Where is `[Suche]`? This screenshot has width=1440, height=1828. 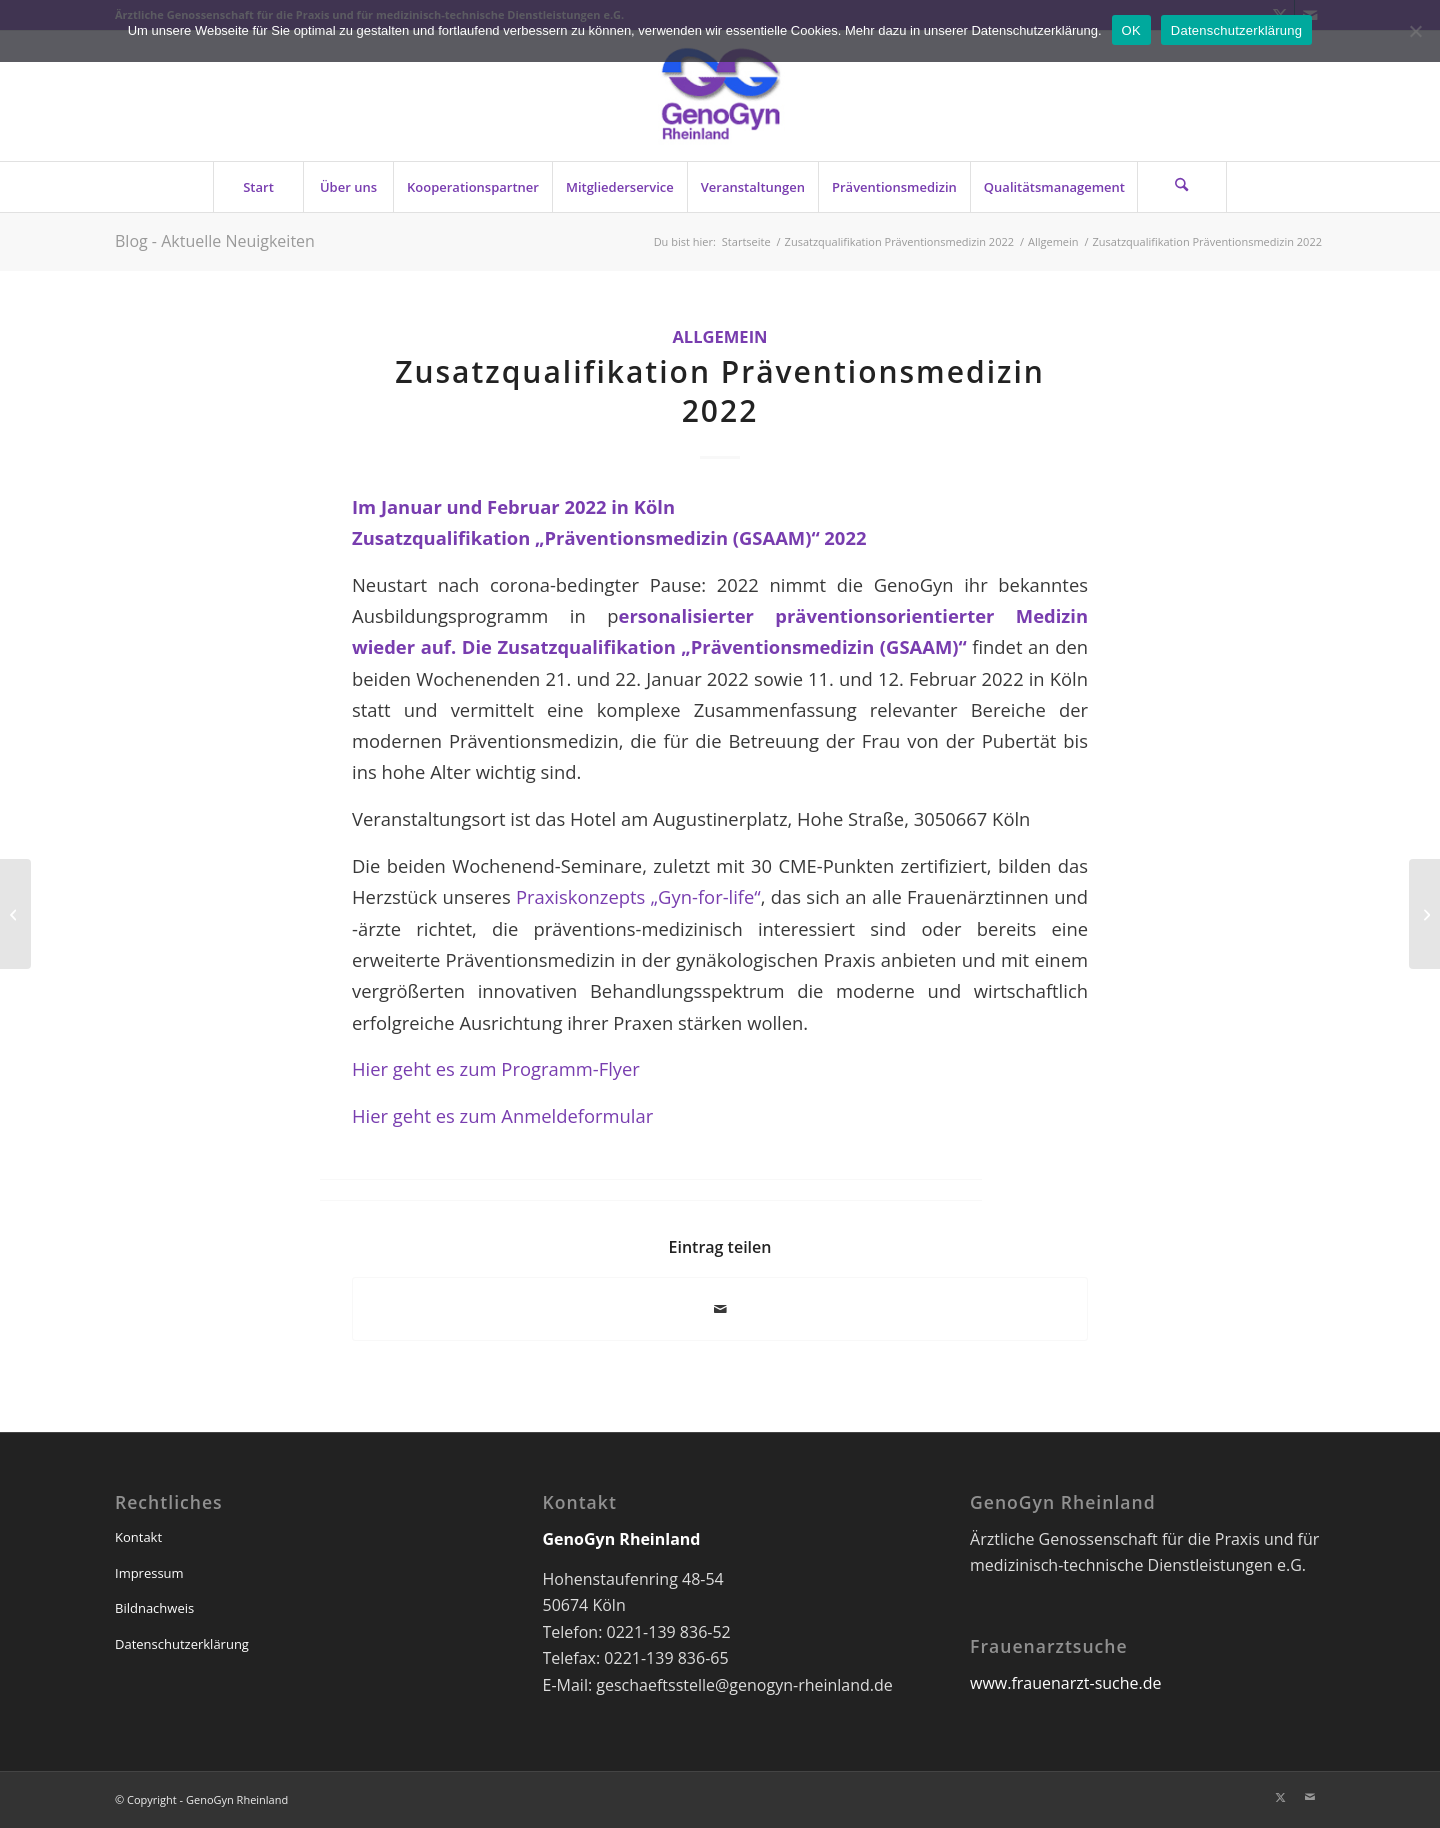
[Suche] is located at coordinates (1182, 187).